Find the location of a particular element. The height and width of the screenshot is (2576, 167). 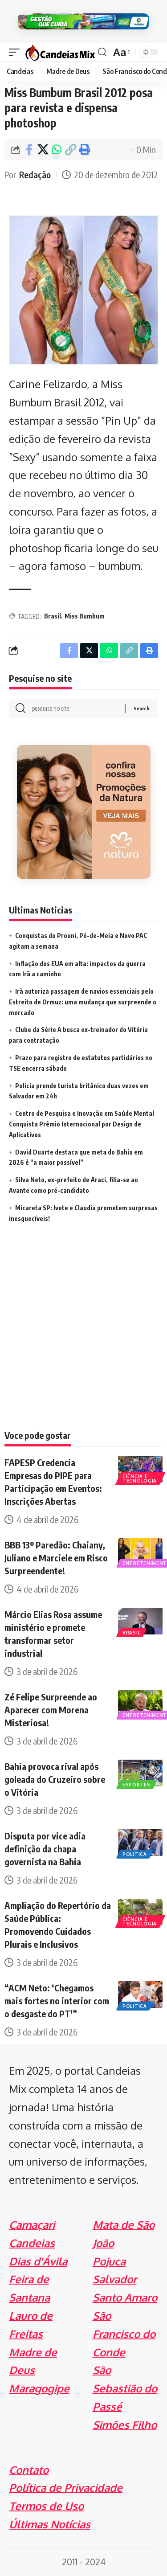

[mobile trigger] is located at coordinates (16, 52).